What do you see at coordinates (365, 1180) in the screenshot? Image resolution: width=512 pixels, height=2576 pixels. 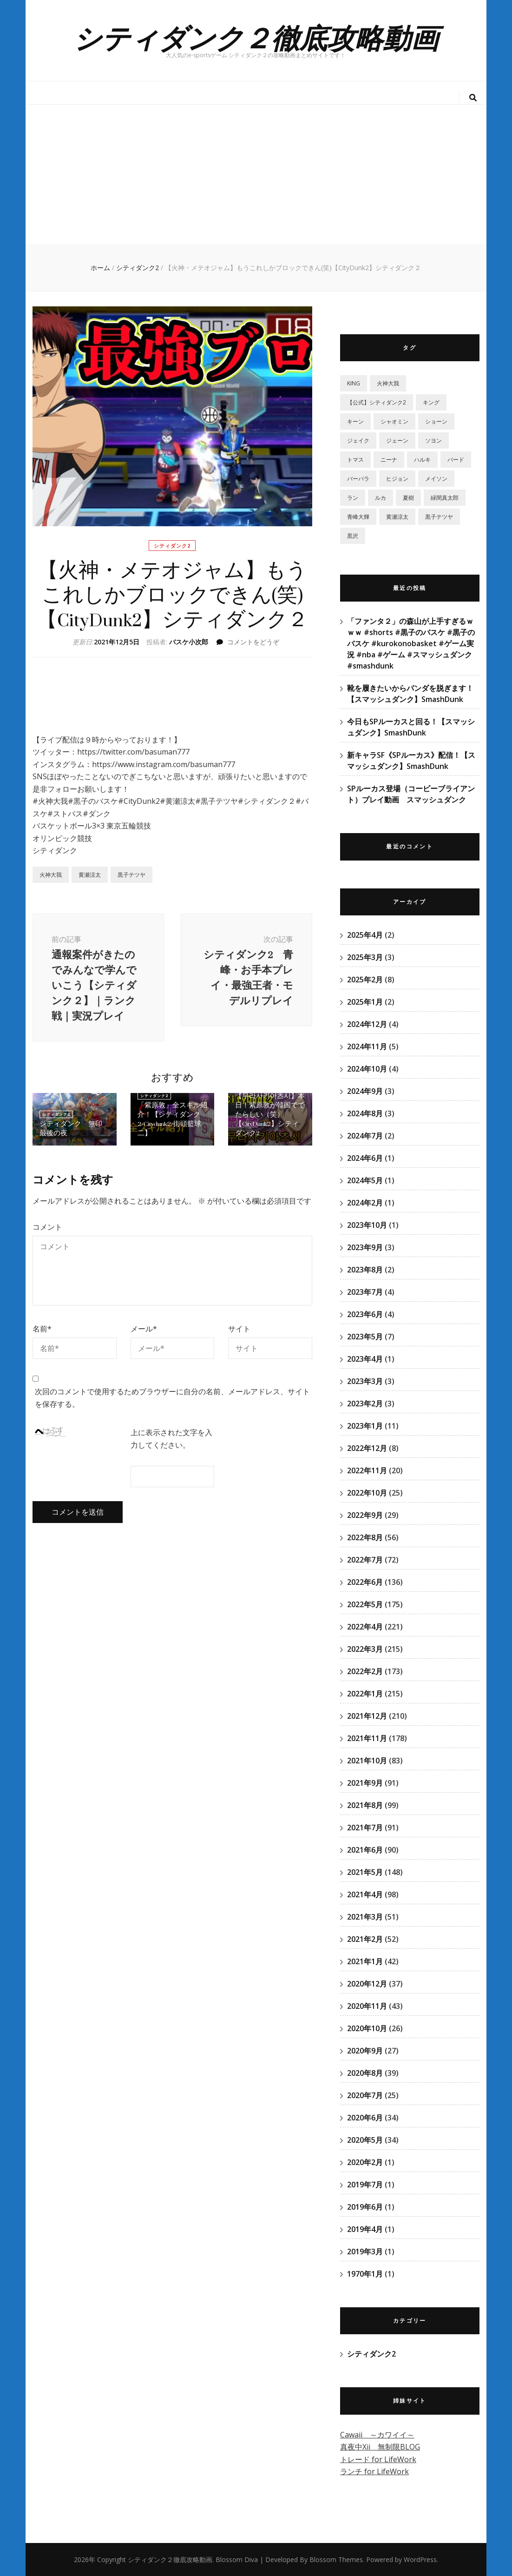 I see `2024年5月` at bounding box center [365, 1180].